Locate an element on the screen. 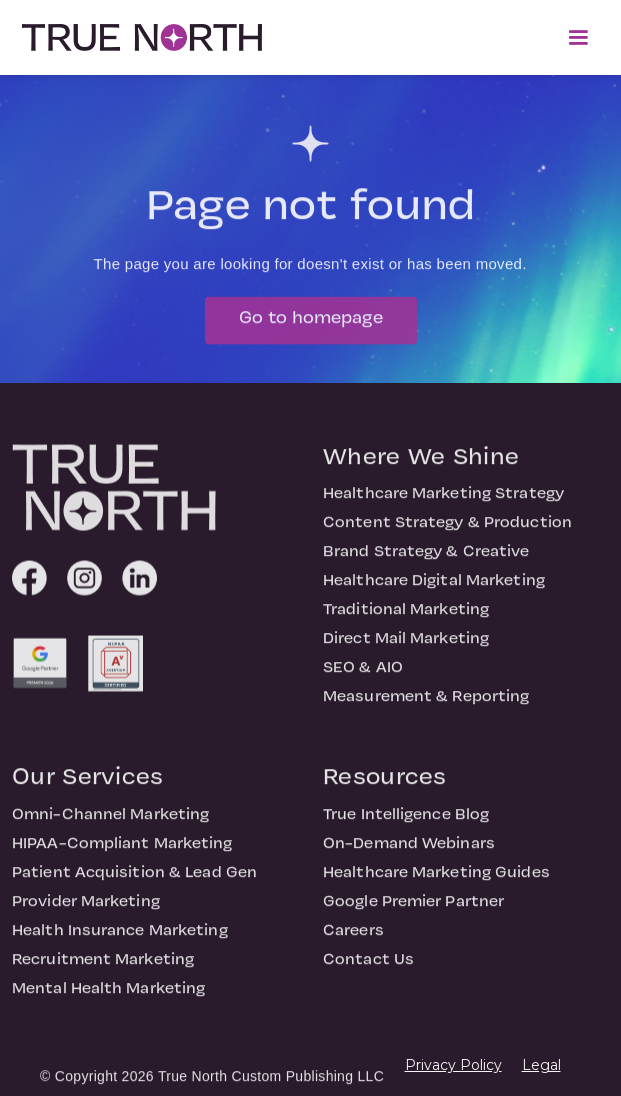 The height and width of the screenshot is (1096, 621). Brand Strategy & Creative is located at coordinates (426, 563).